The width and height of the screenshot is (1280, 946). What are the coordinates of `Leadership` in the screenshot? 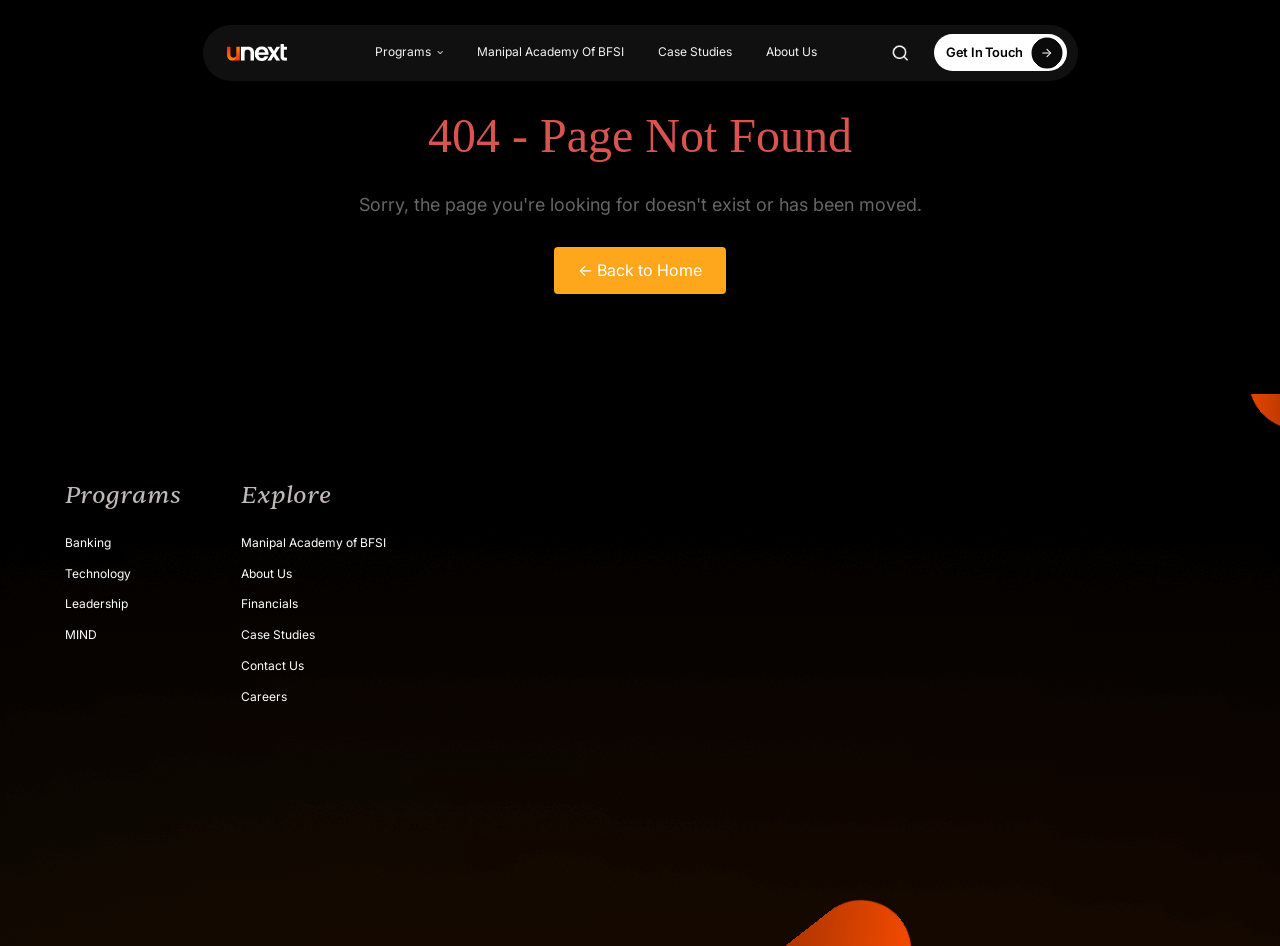 It's located at (96, 603).